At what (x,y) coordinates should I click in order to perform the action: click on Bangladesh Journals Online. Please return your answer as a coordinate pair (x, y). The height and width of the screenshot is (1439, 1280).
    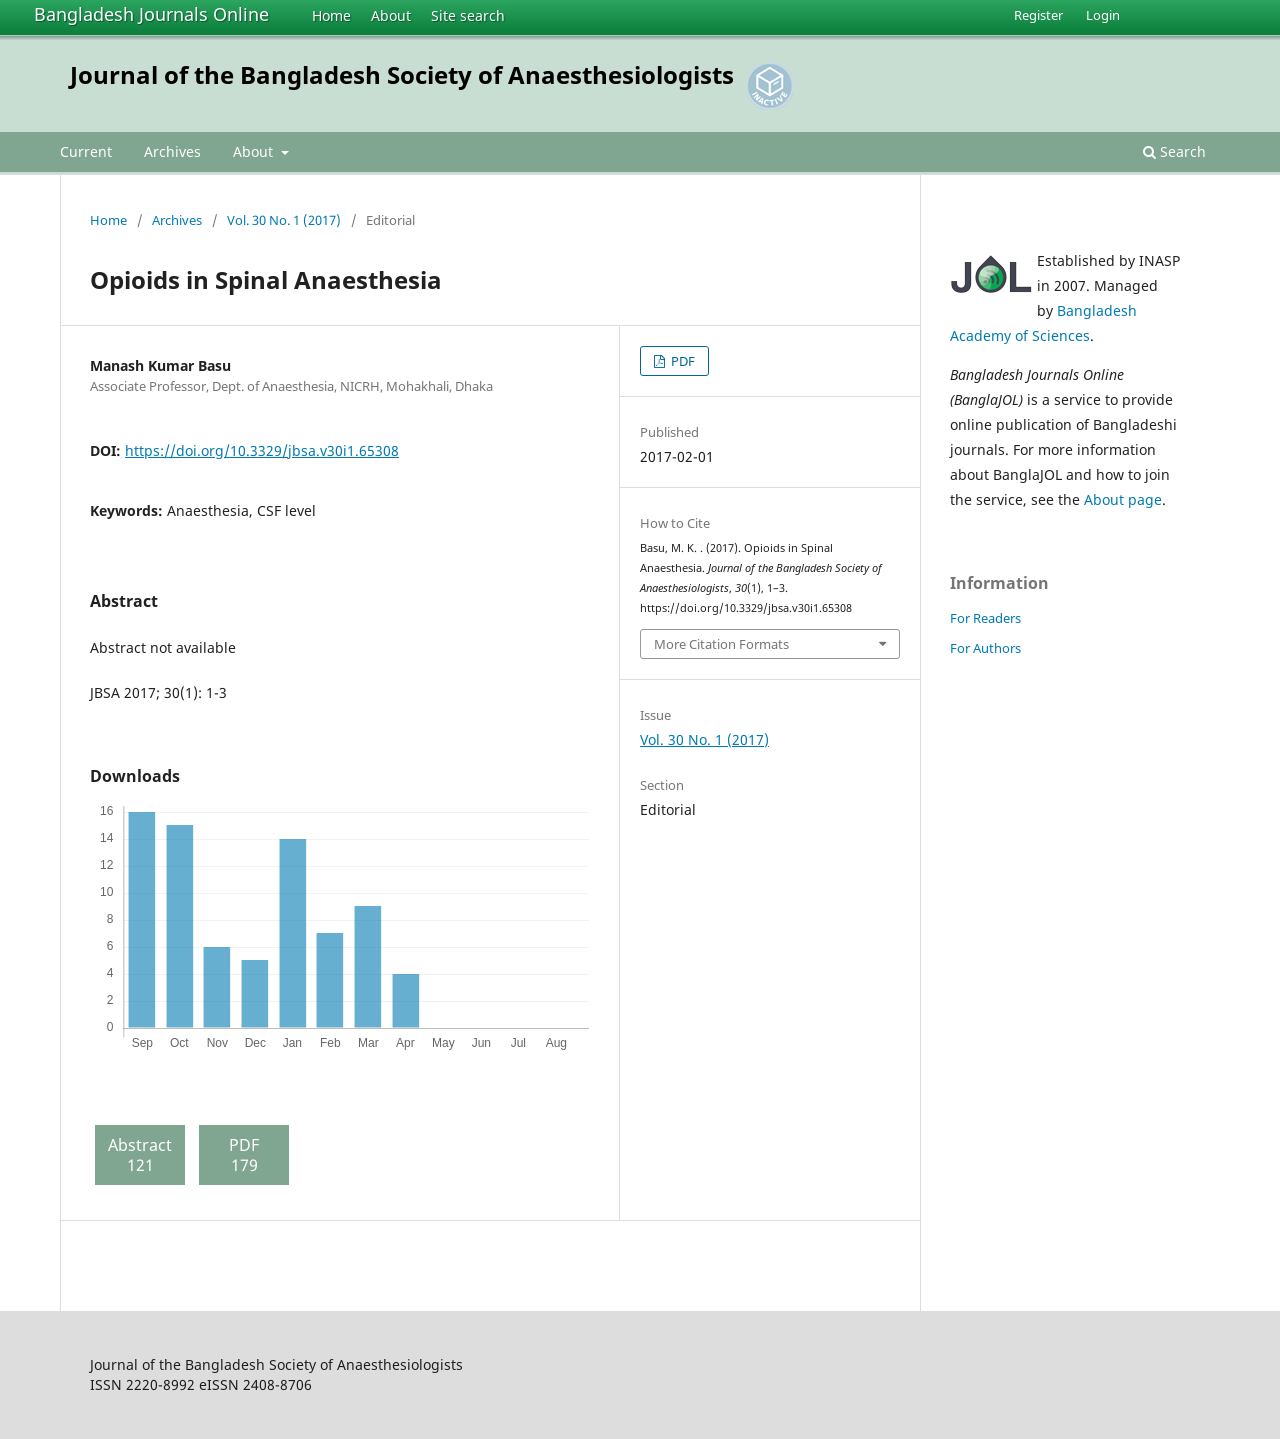
    Looking at the image, I should click on (151, 14).